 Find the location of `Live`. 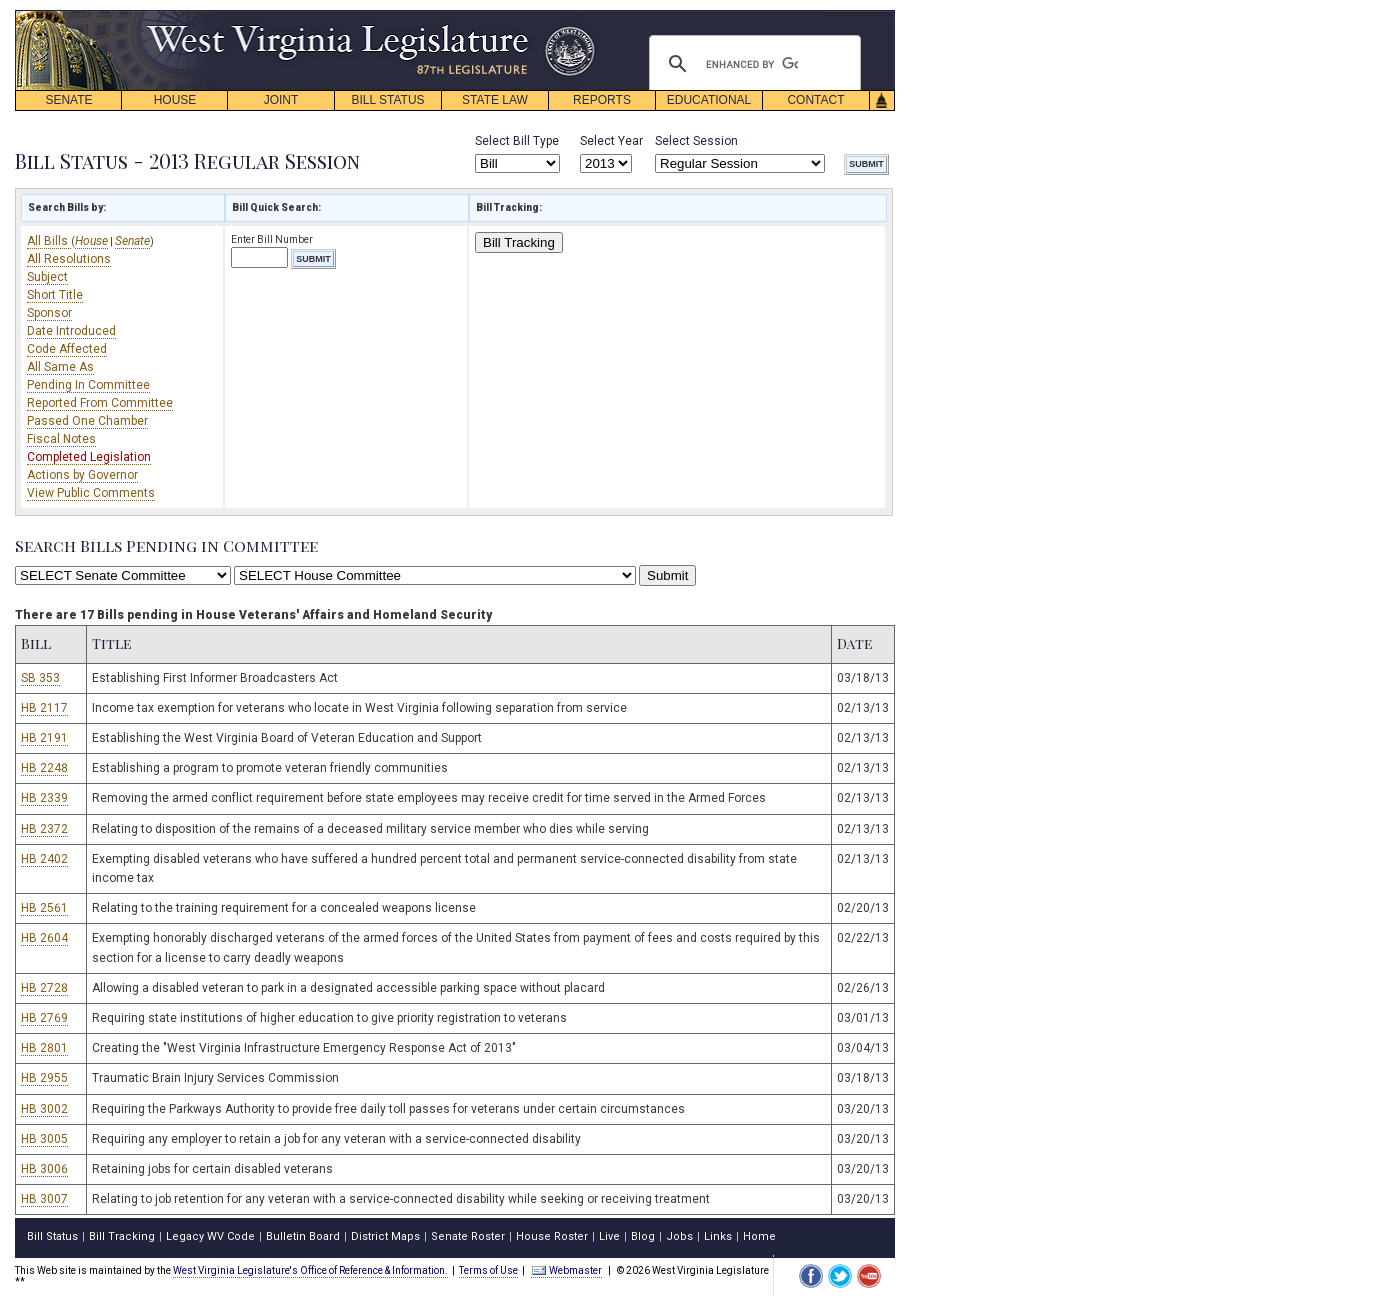

Live is located at coordinates (609, 1236).